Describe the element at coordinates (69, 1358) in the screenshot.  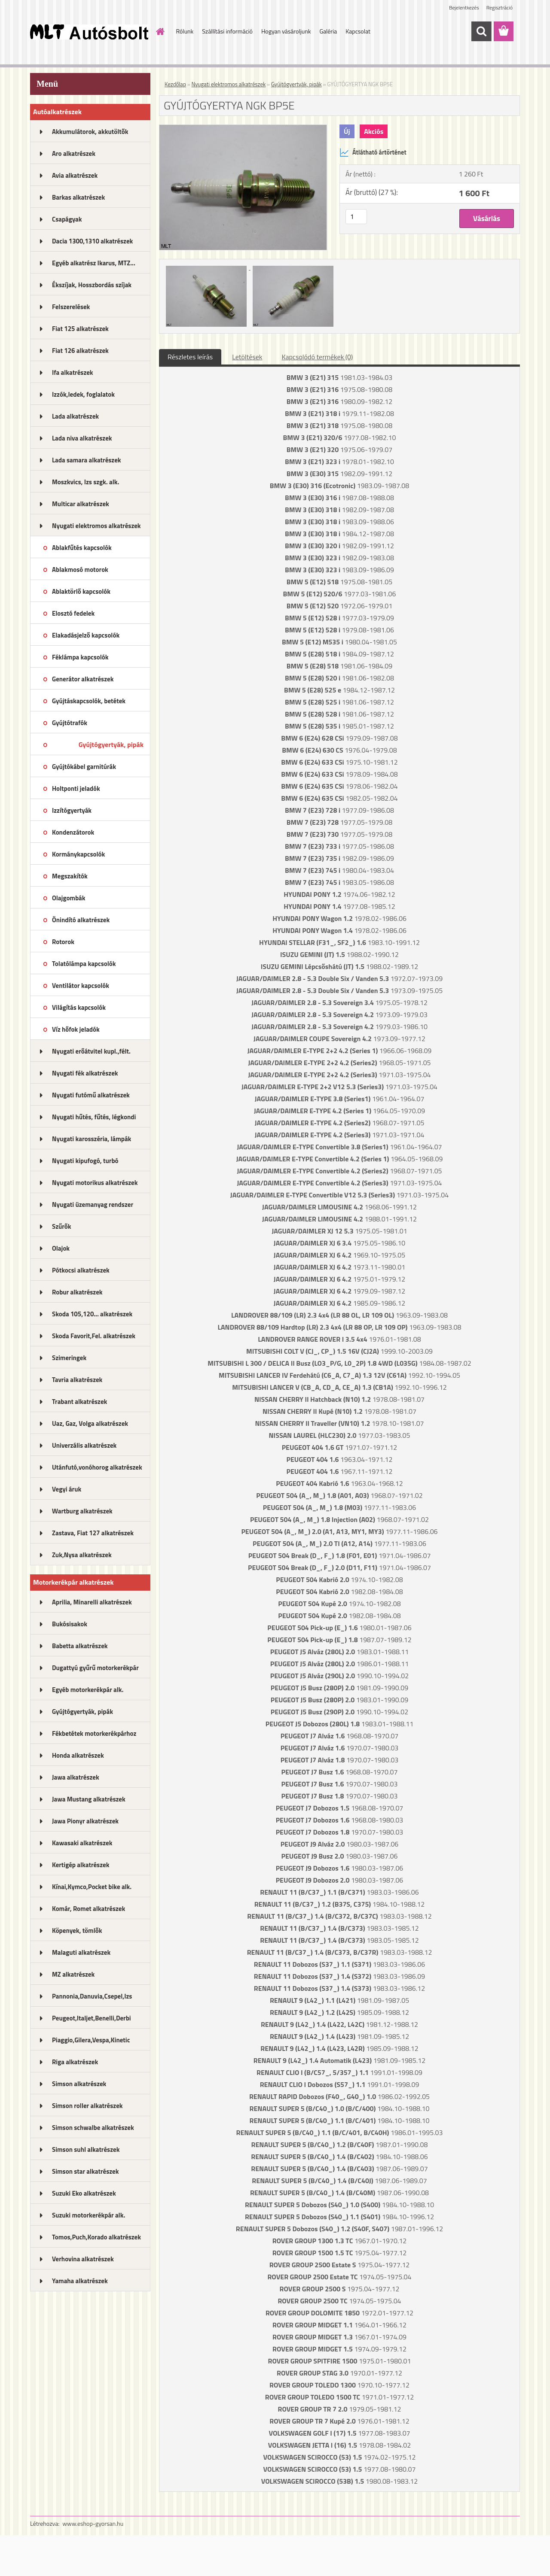
I see `Szimeringek` at that location.